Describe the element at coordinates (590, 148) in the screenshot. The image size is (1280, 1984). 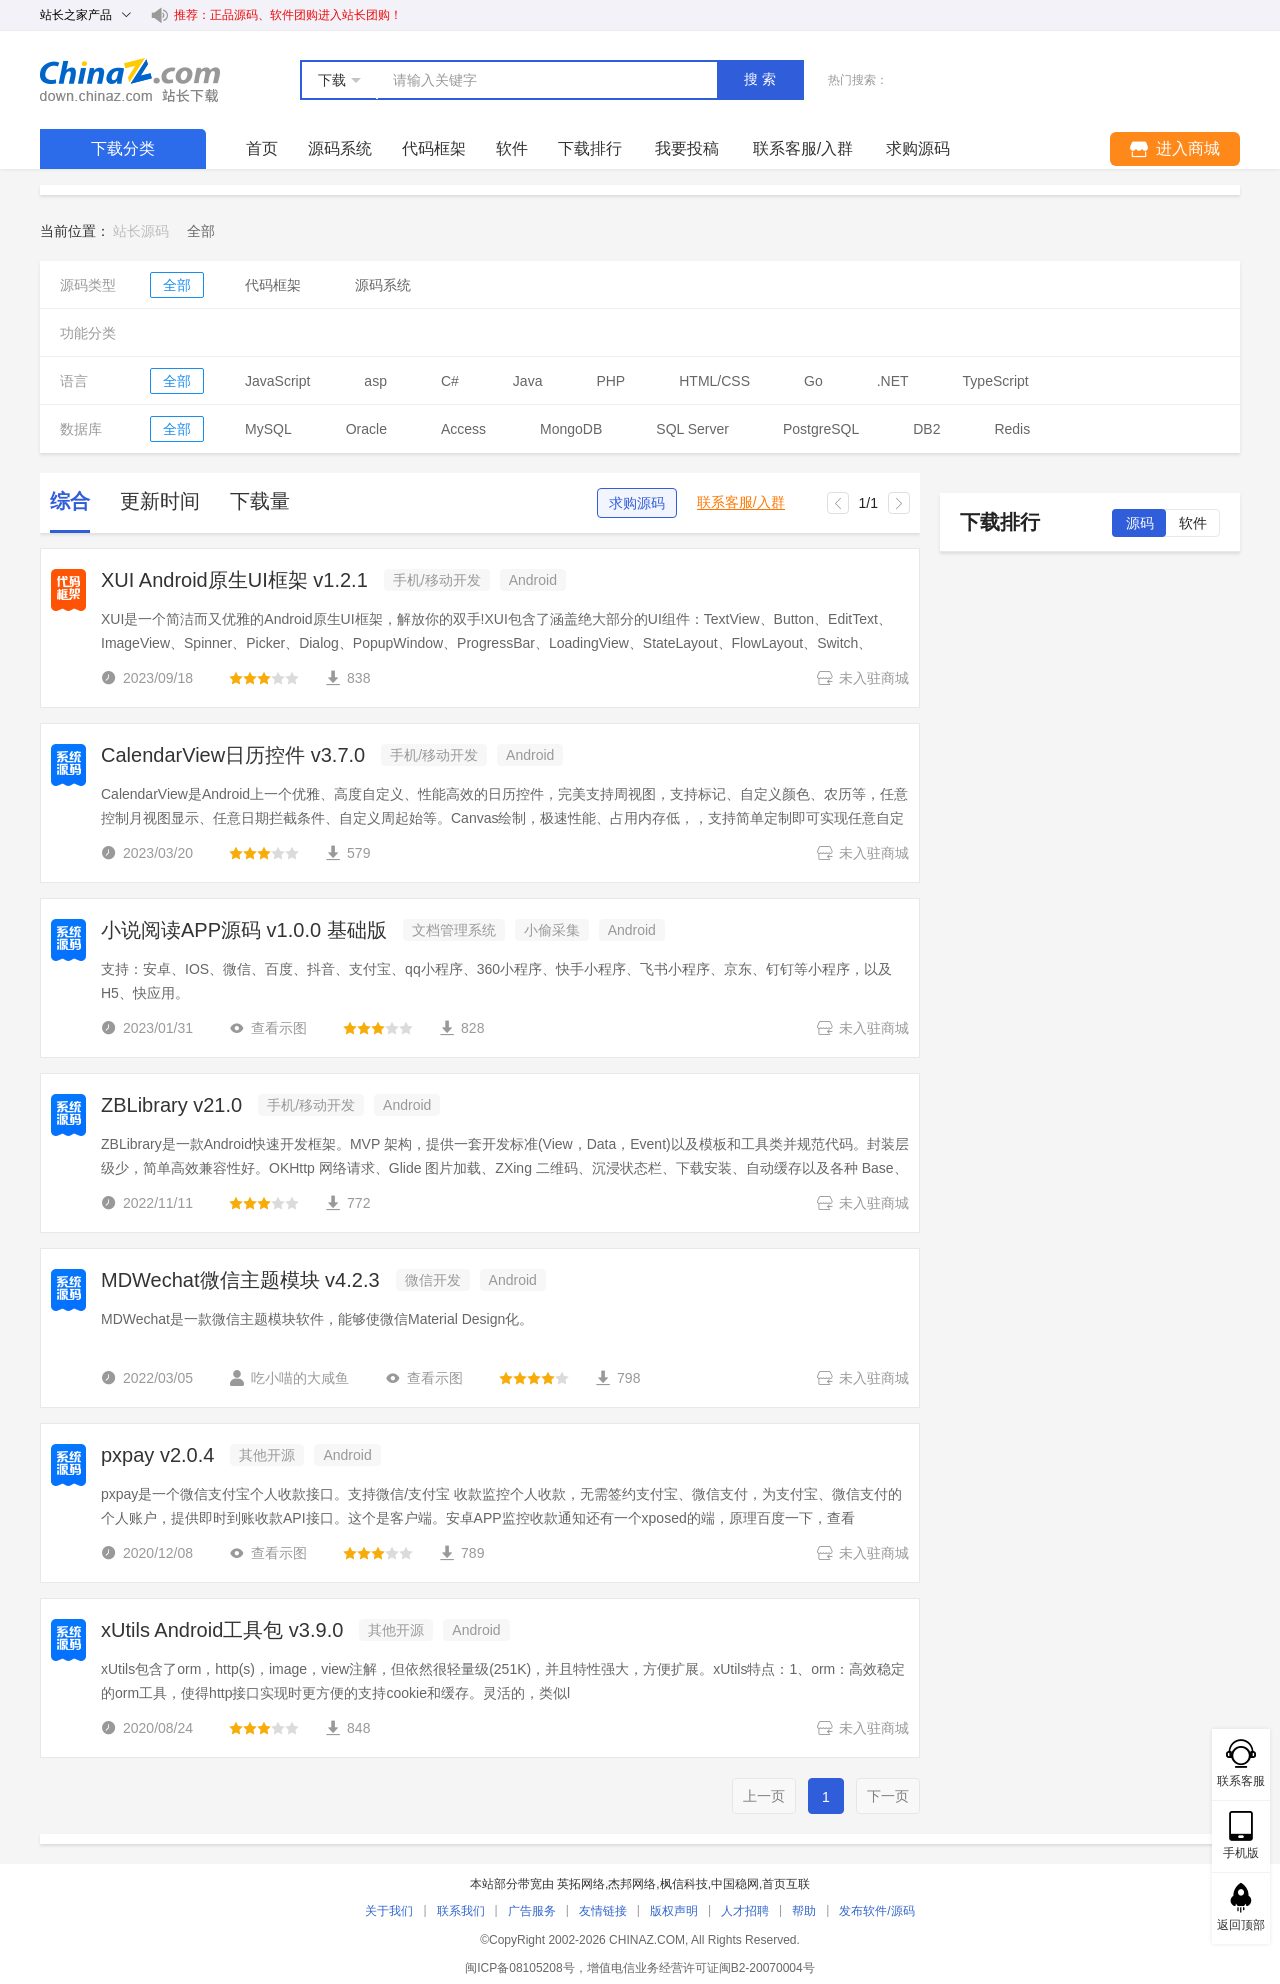
I see `下载排行` at that location.